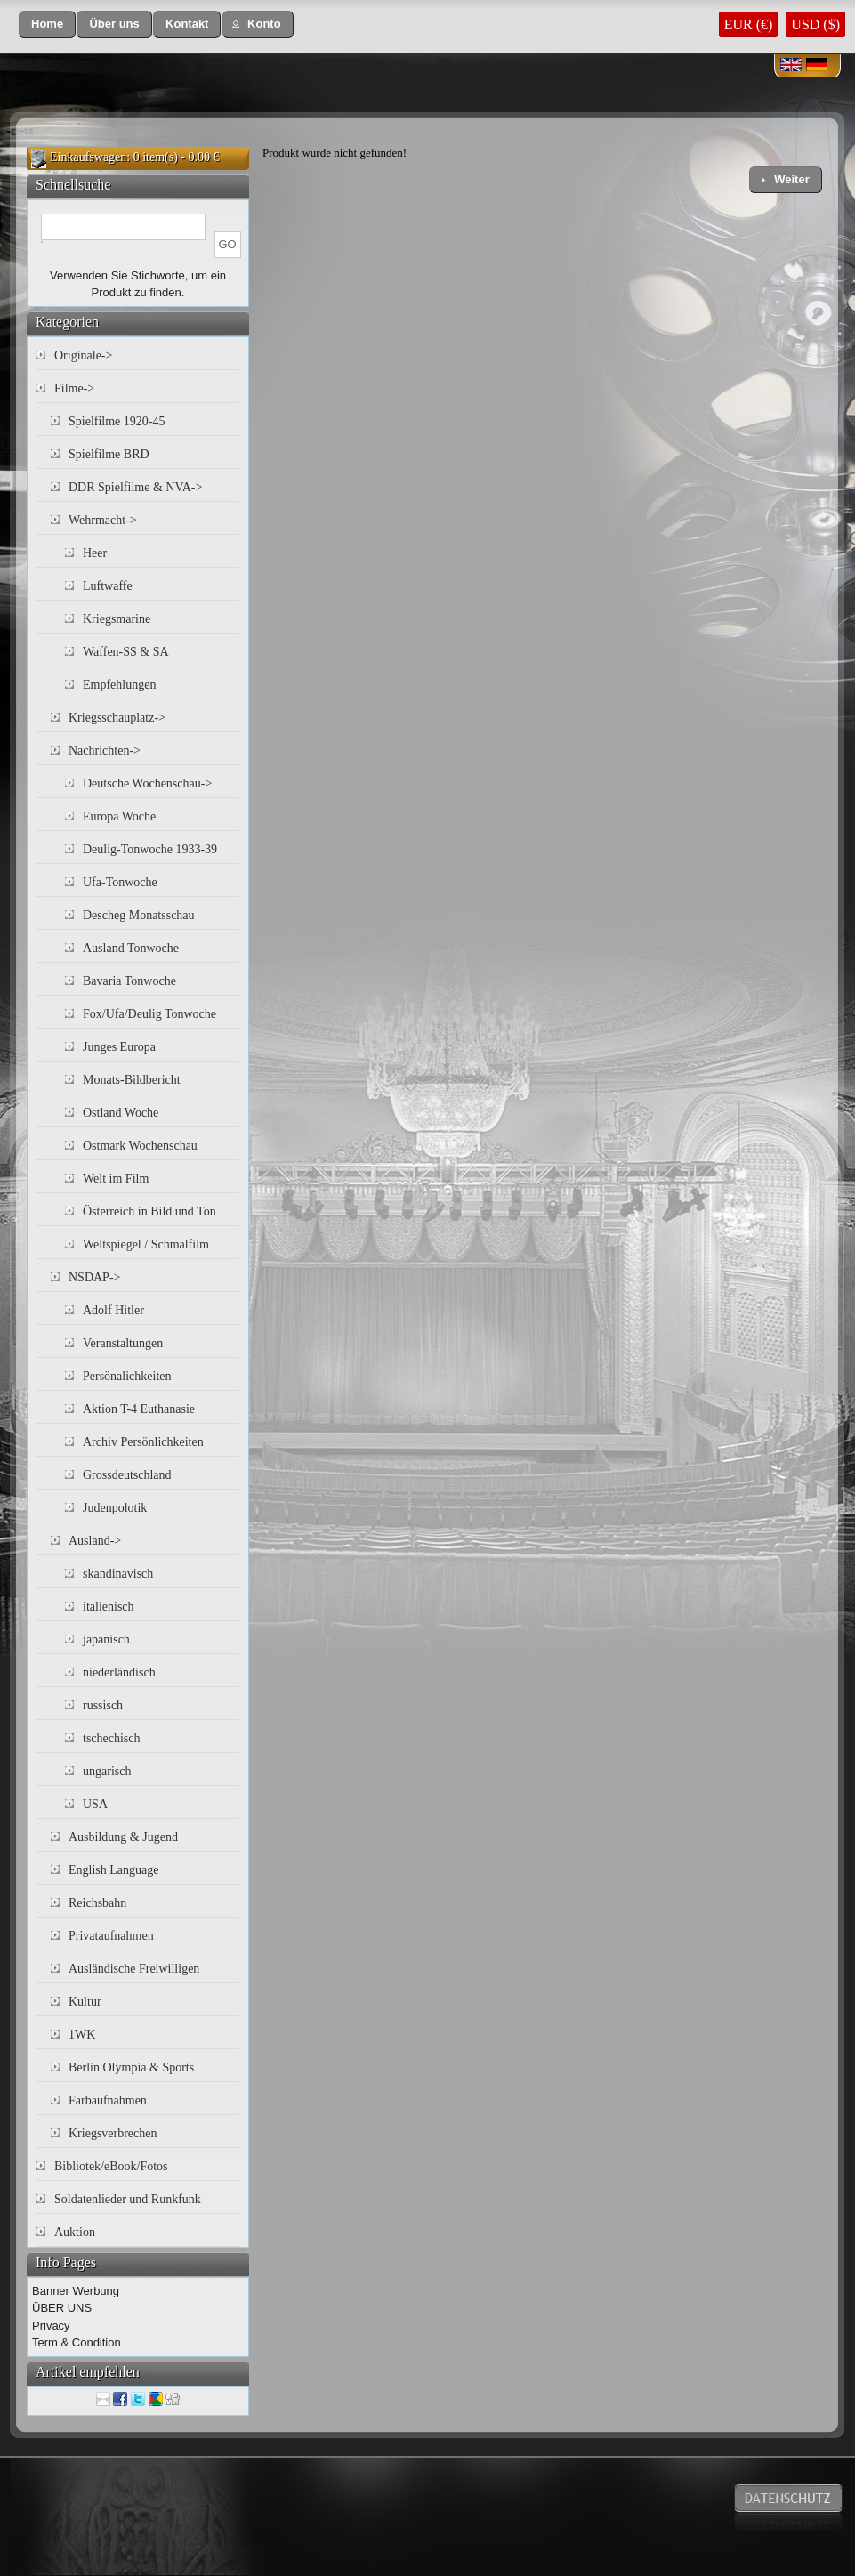  Describe the element at coordinates (120, 882) in the screenshot. I see `Ufa-Tonwoche` at that location.